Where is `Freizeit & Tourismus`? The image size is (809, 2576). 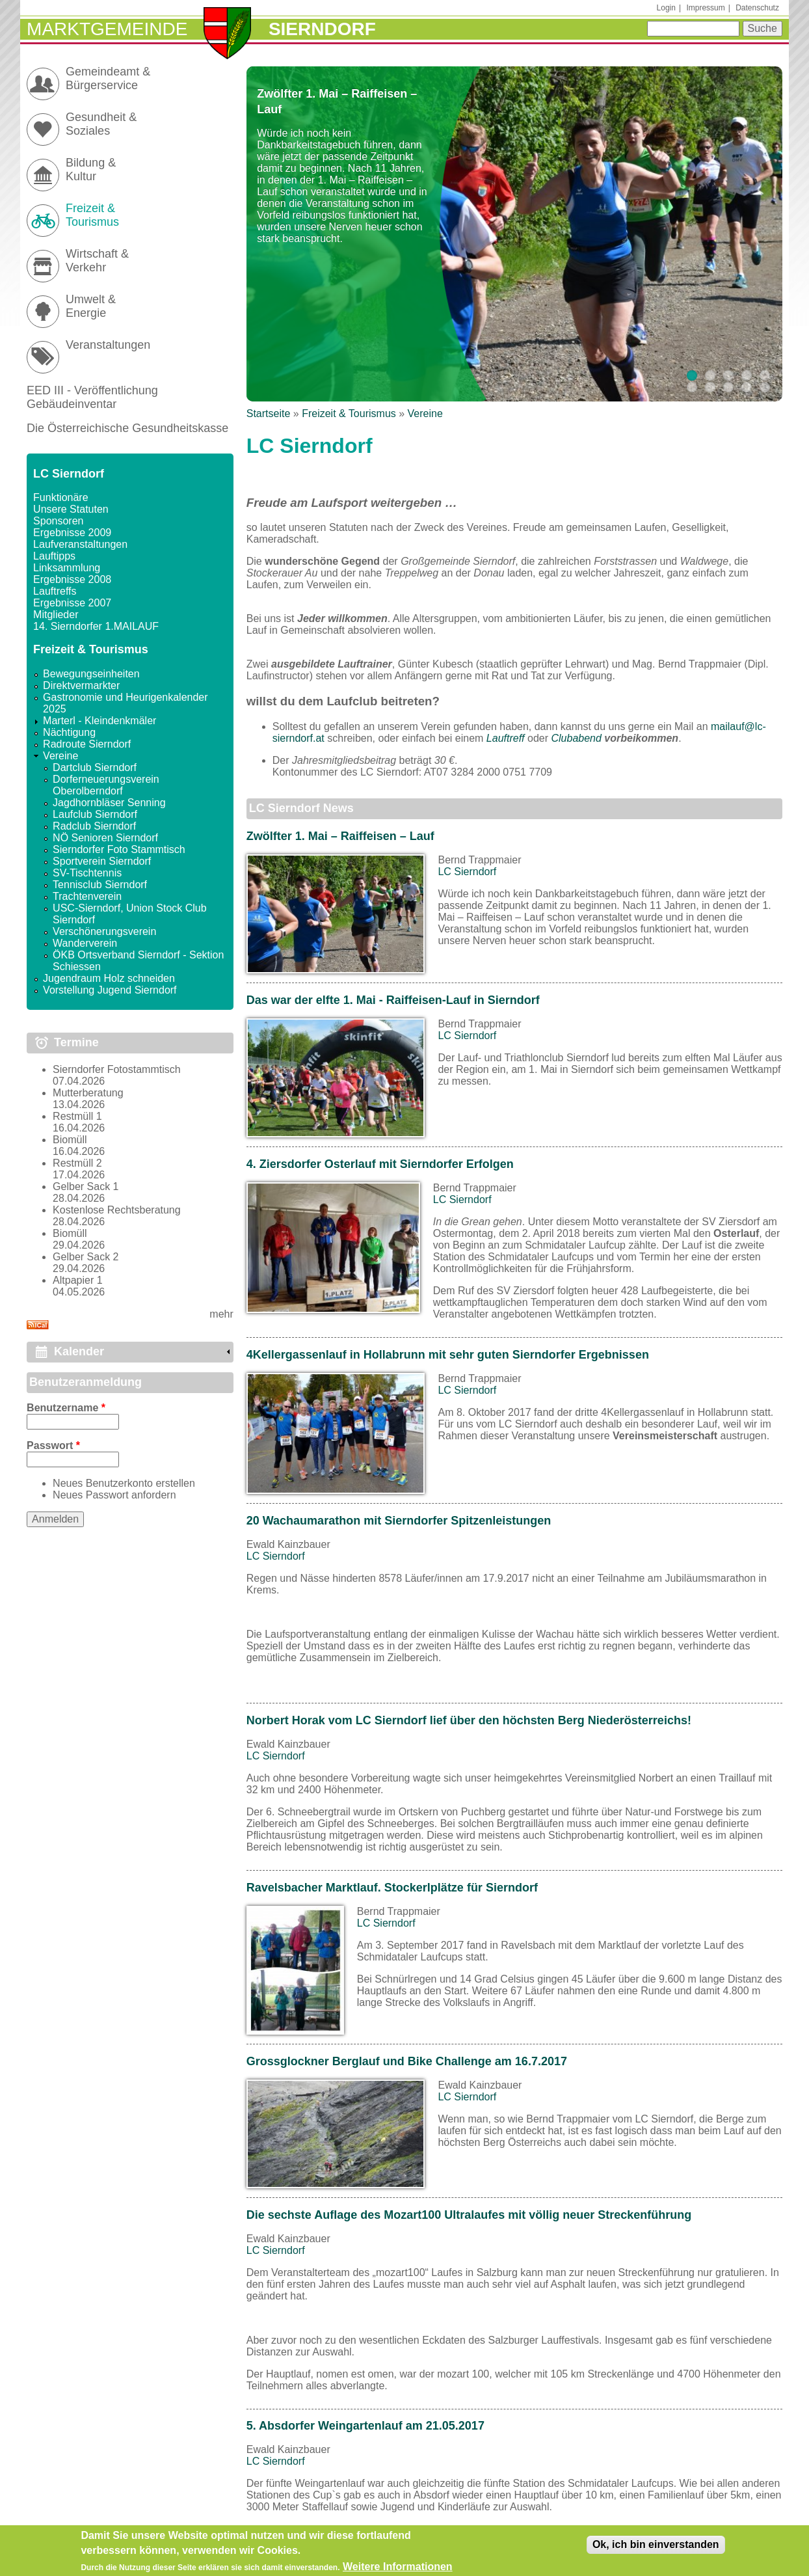
Freizeit & Tourismus is located at coordinates (349, 413).